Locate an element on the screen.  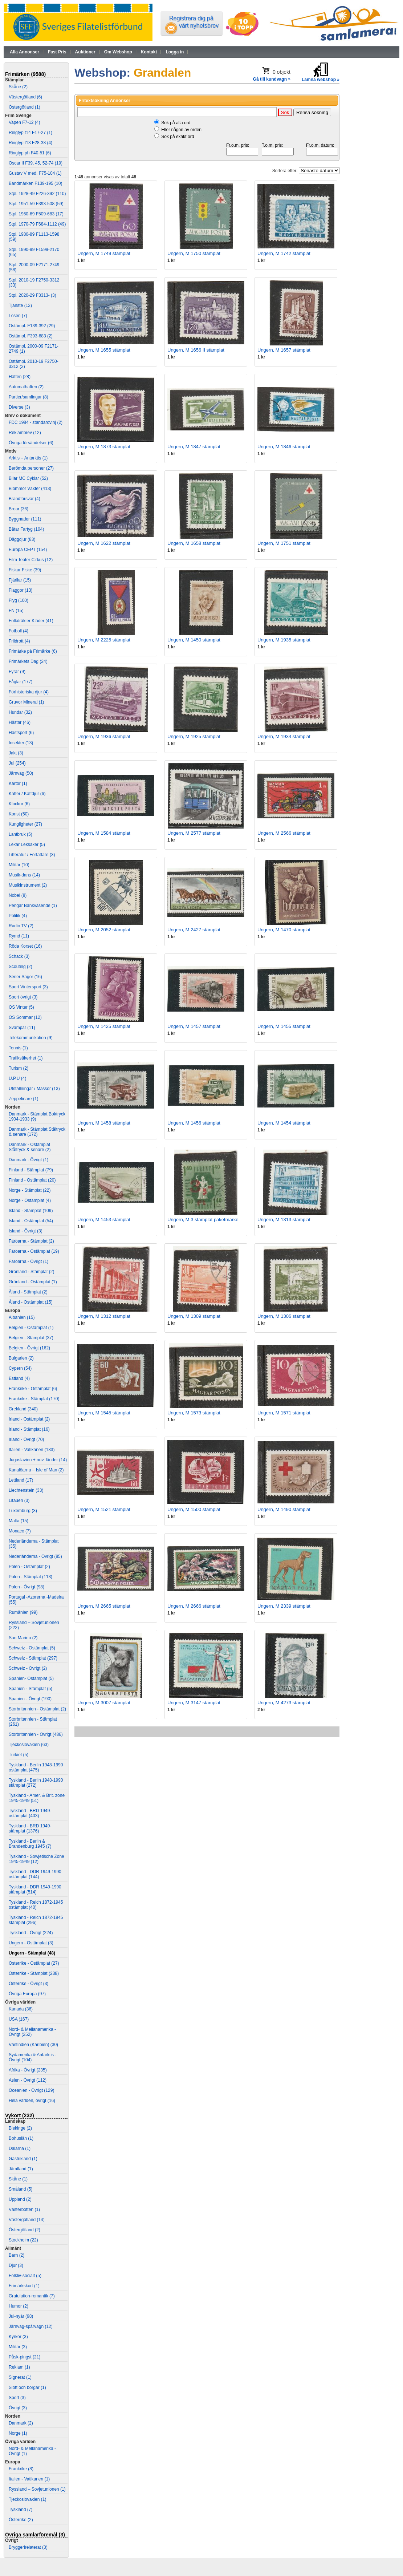
Ungern, M 1571 stämplat is located at coordinates (283, 1412).